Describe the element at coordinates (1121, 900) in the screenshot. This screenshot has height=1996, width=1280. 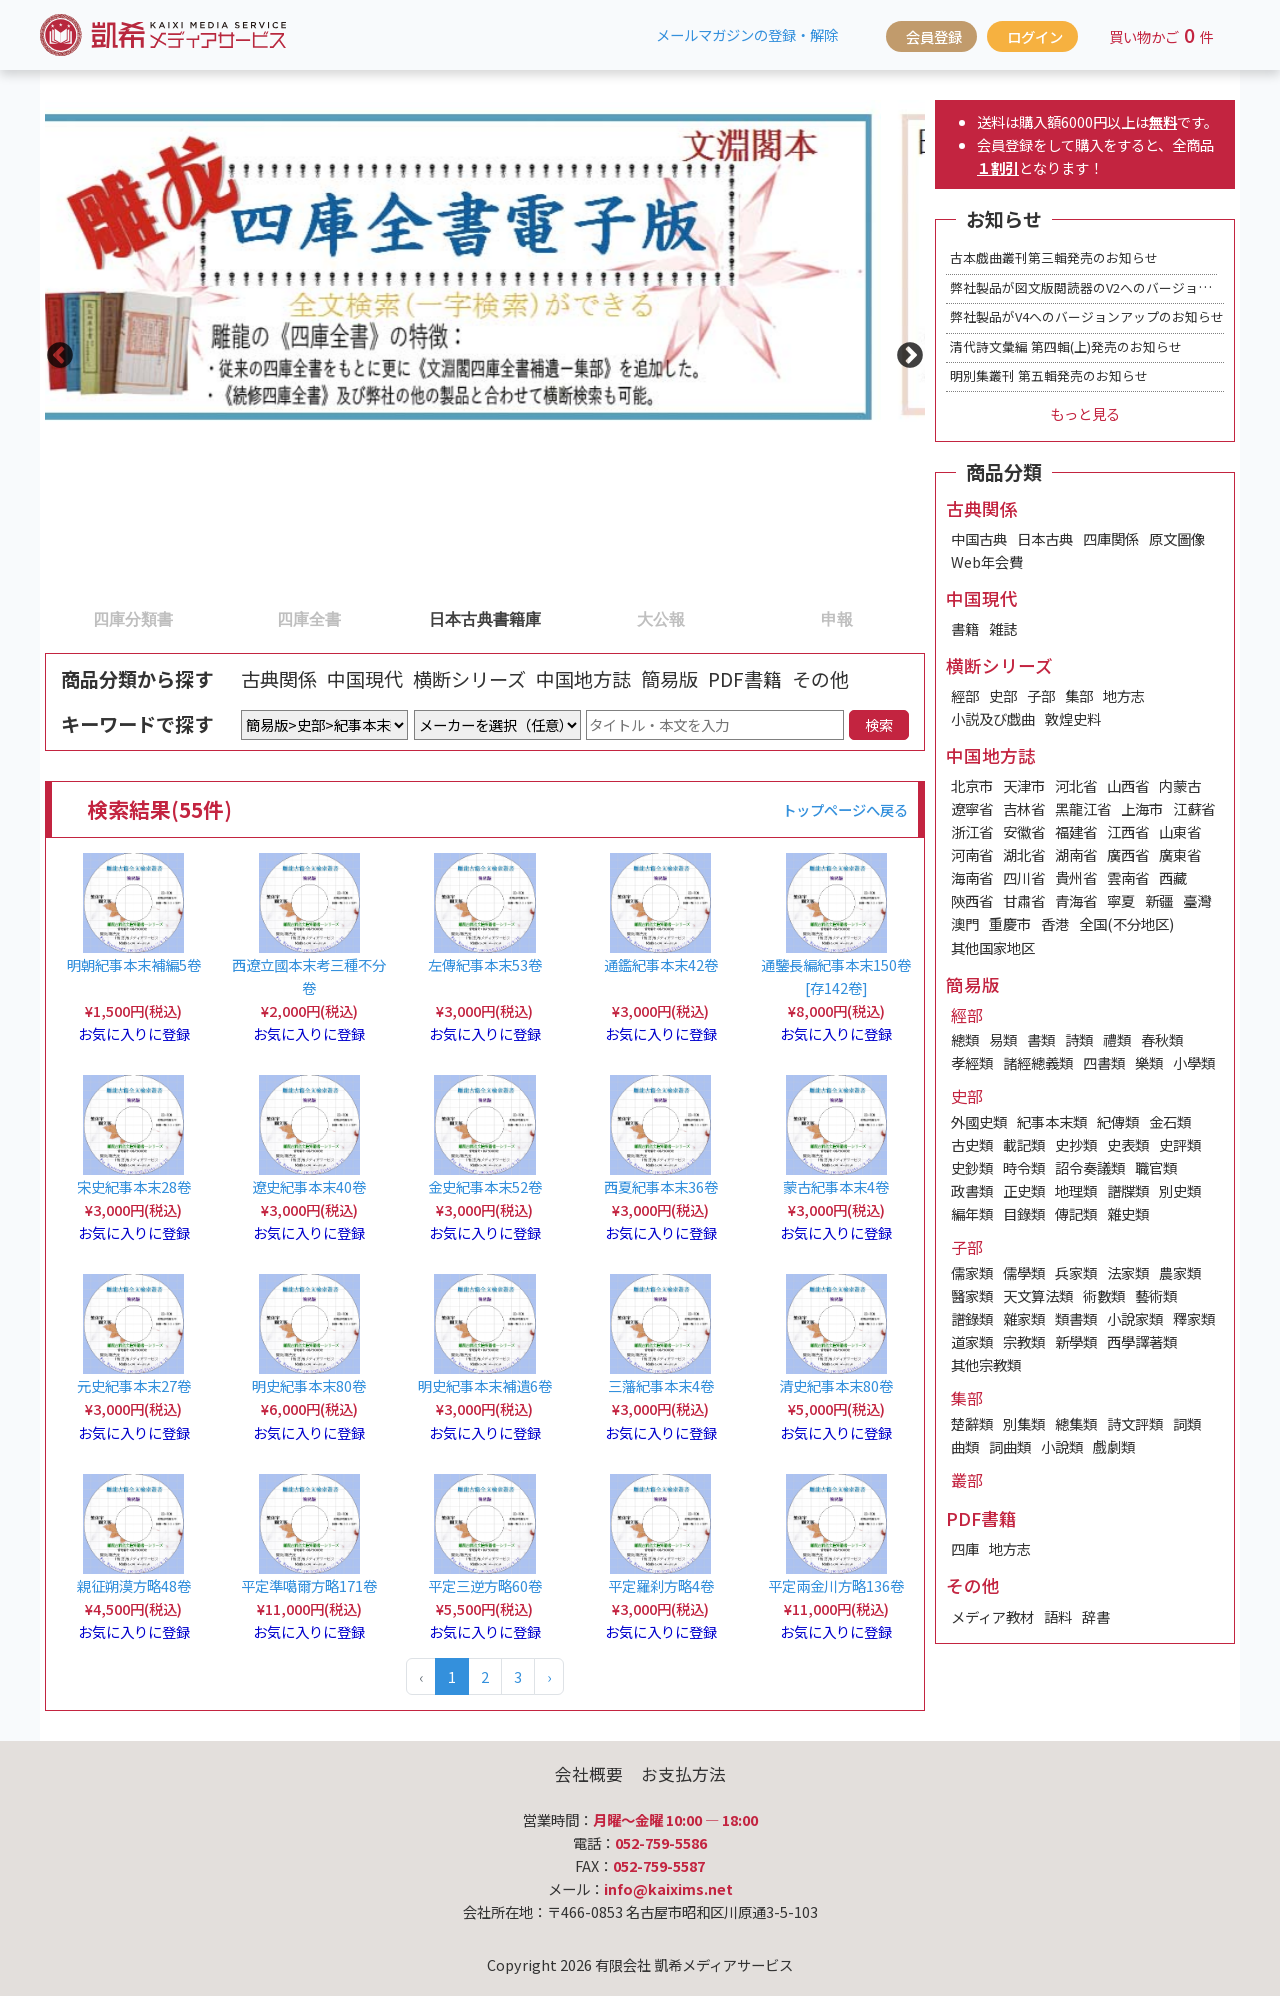
I see `寧夏` at that location.